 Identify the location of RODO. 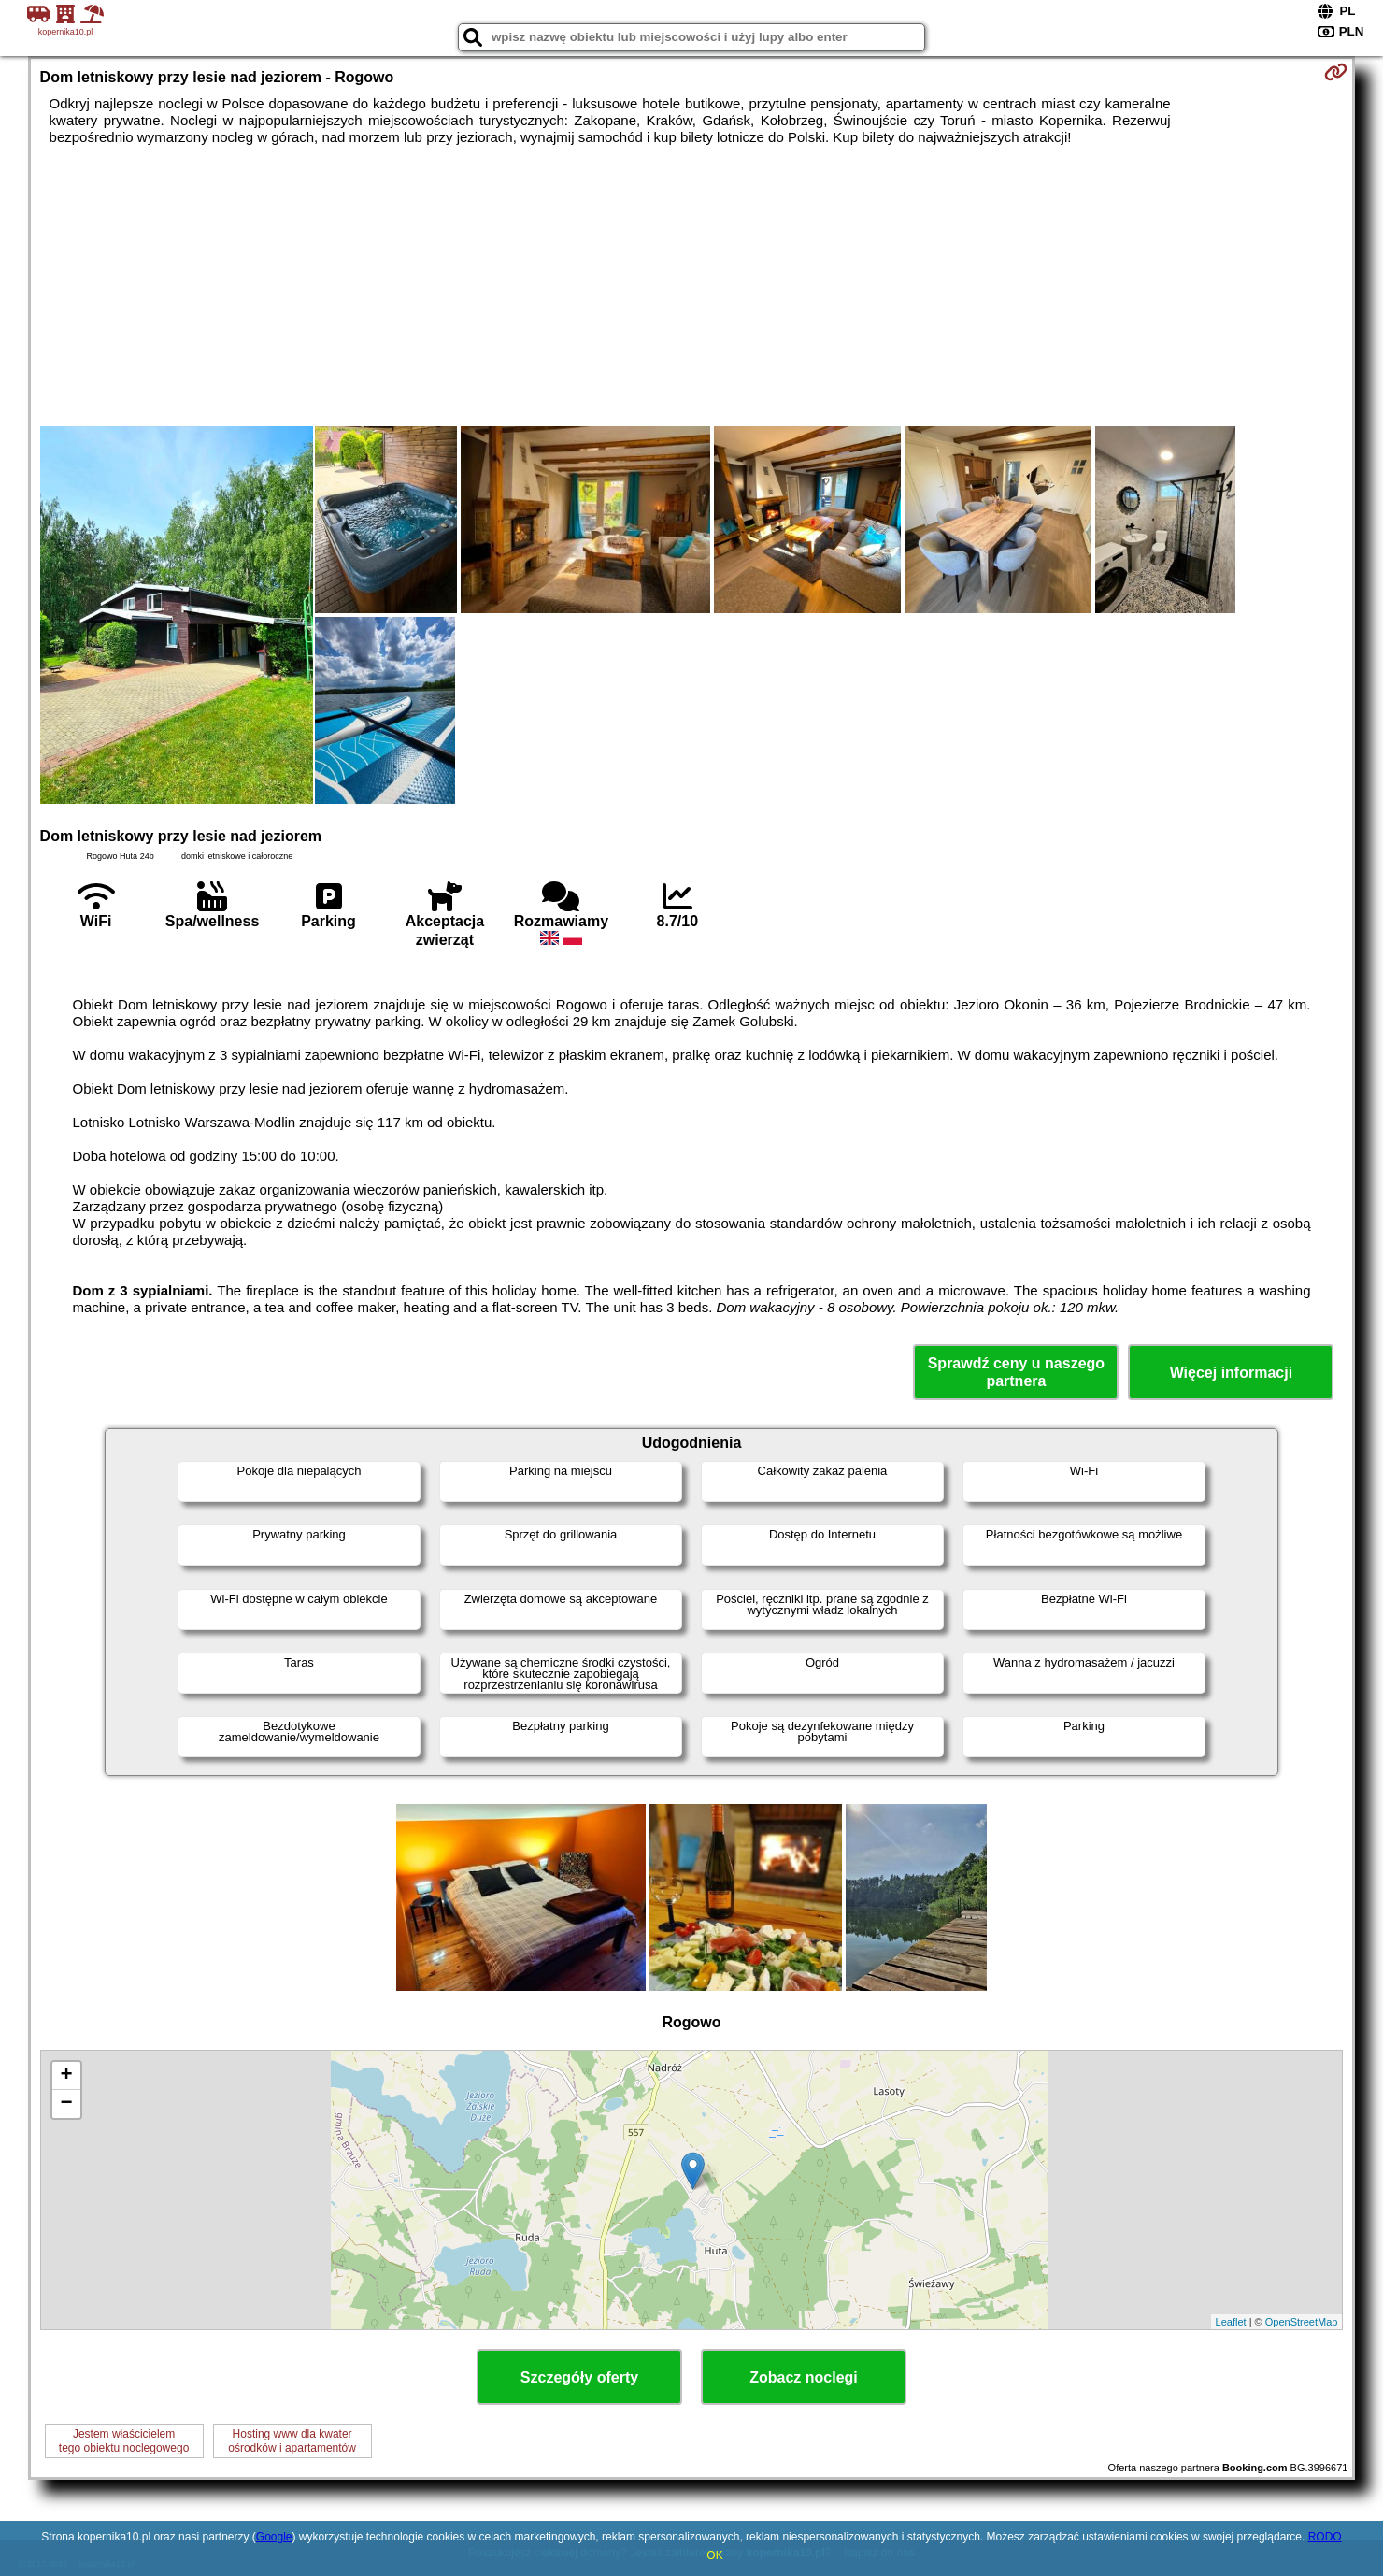
(1325, 2536).